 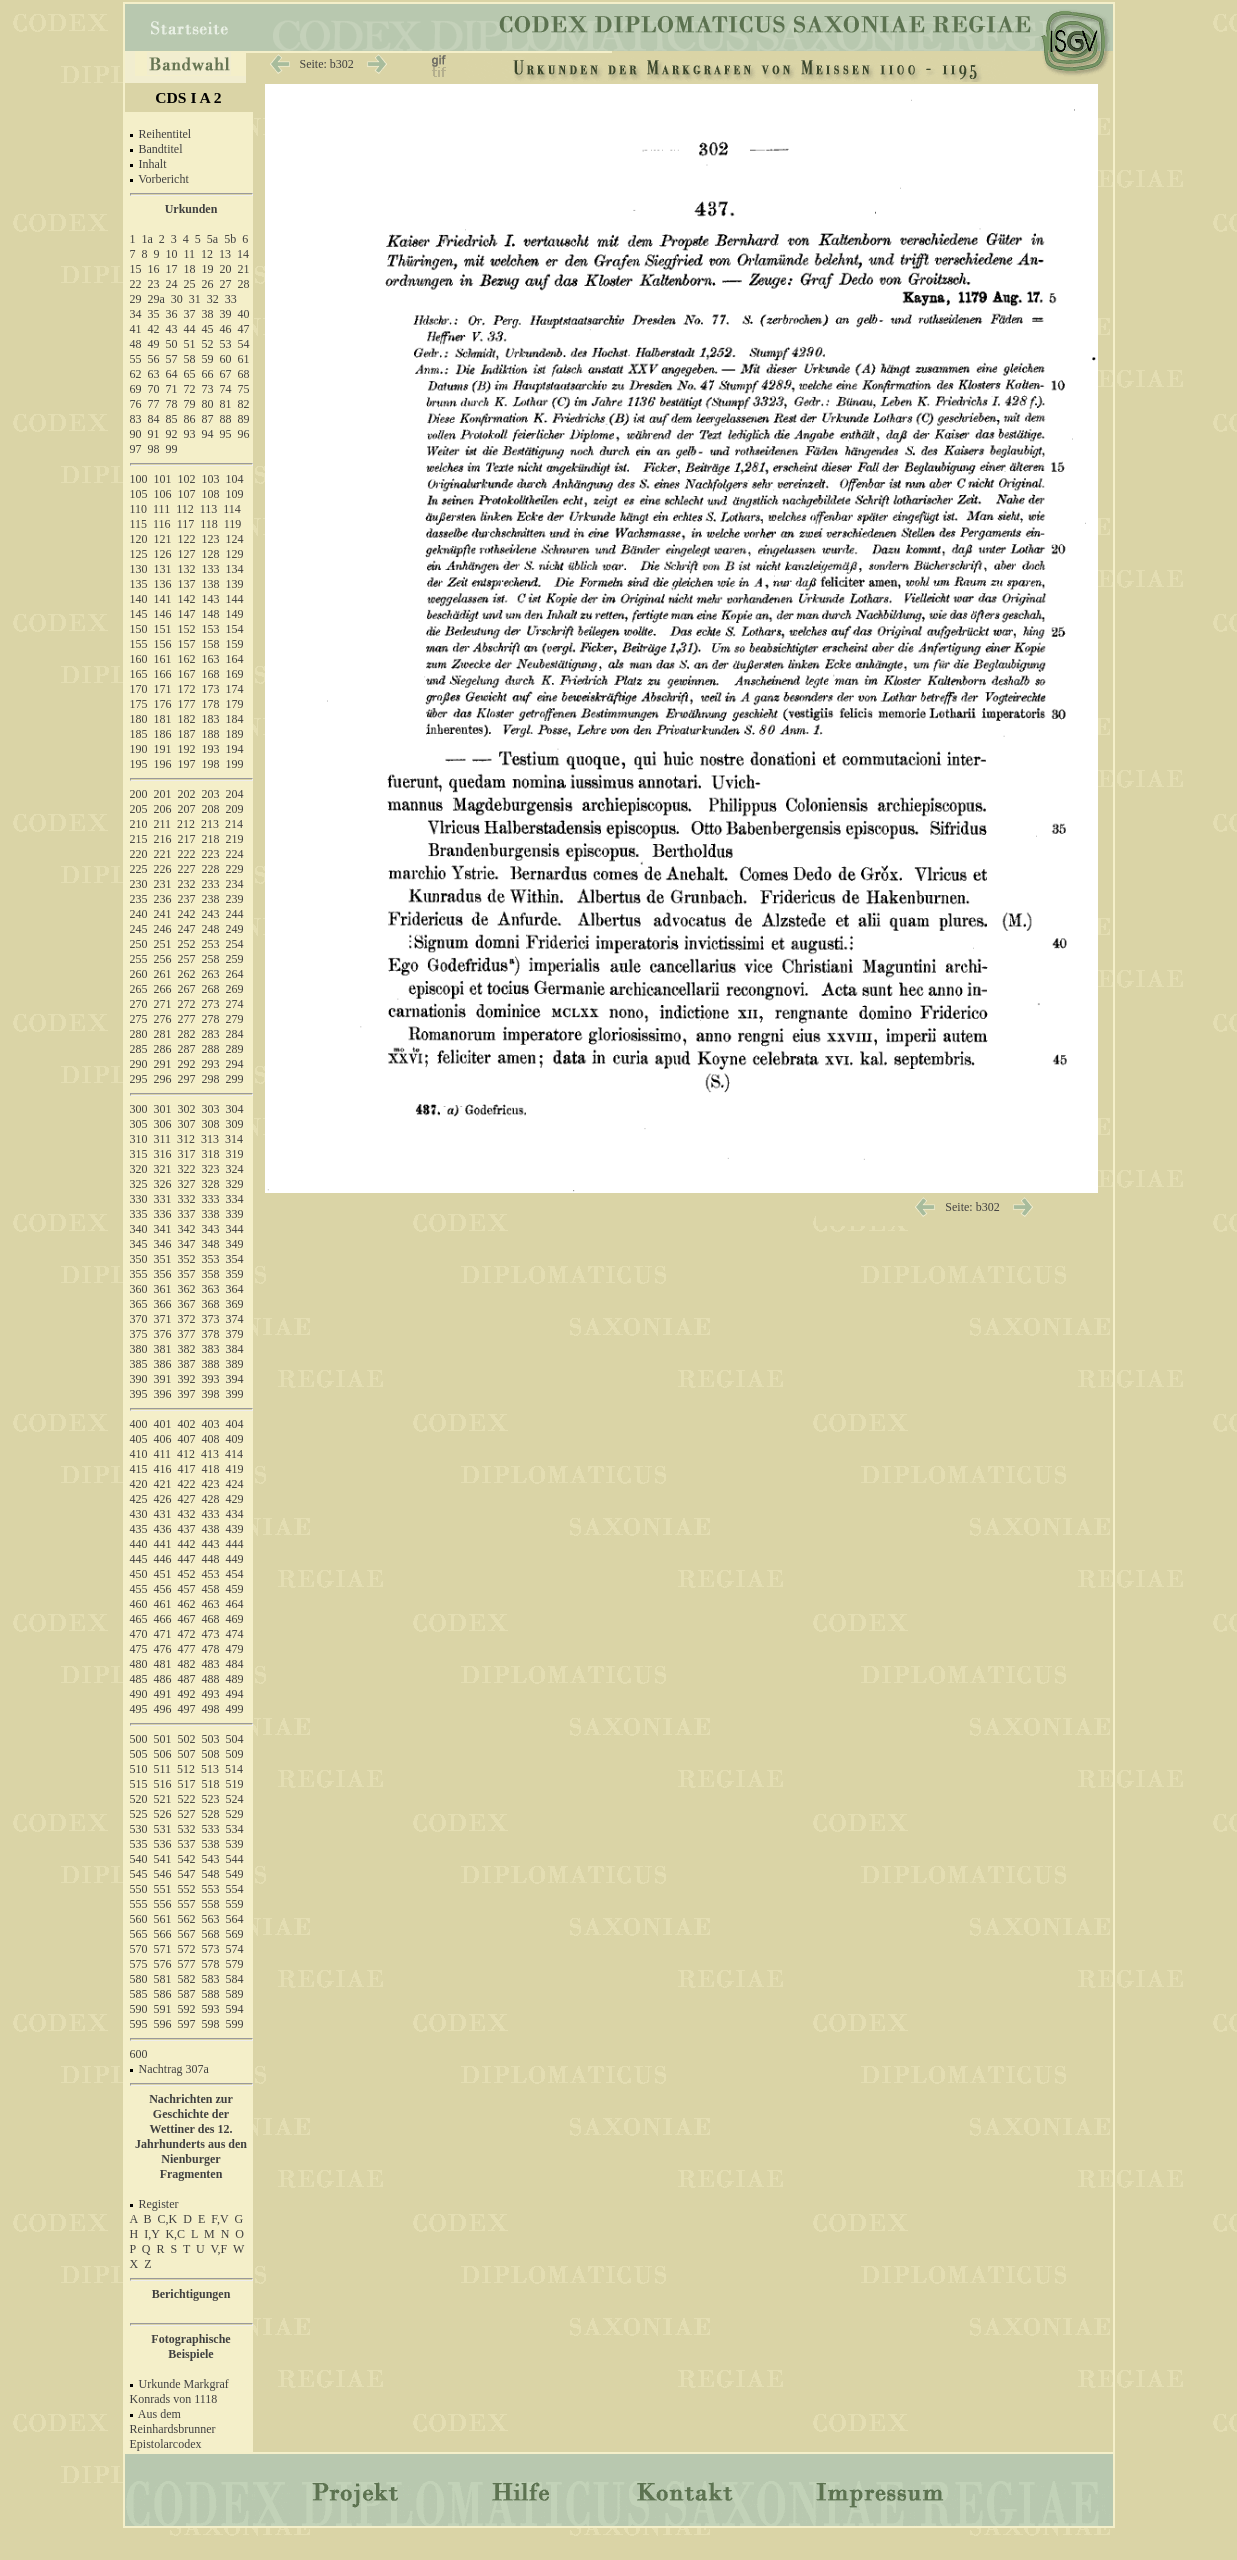 What do you see at coordinates (211, 1154) in the screenshot?
I see `318` at bounding box center [211, 1154].